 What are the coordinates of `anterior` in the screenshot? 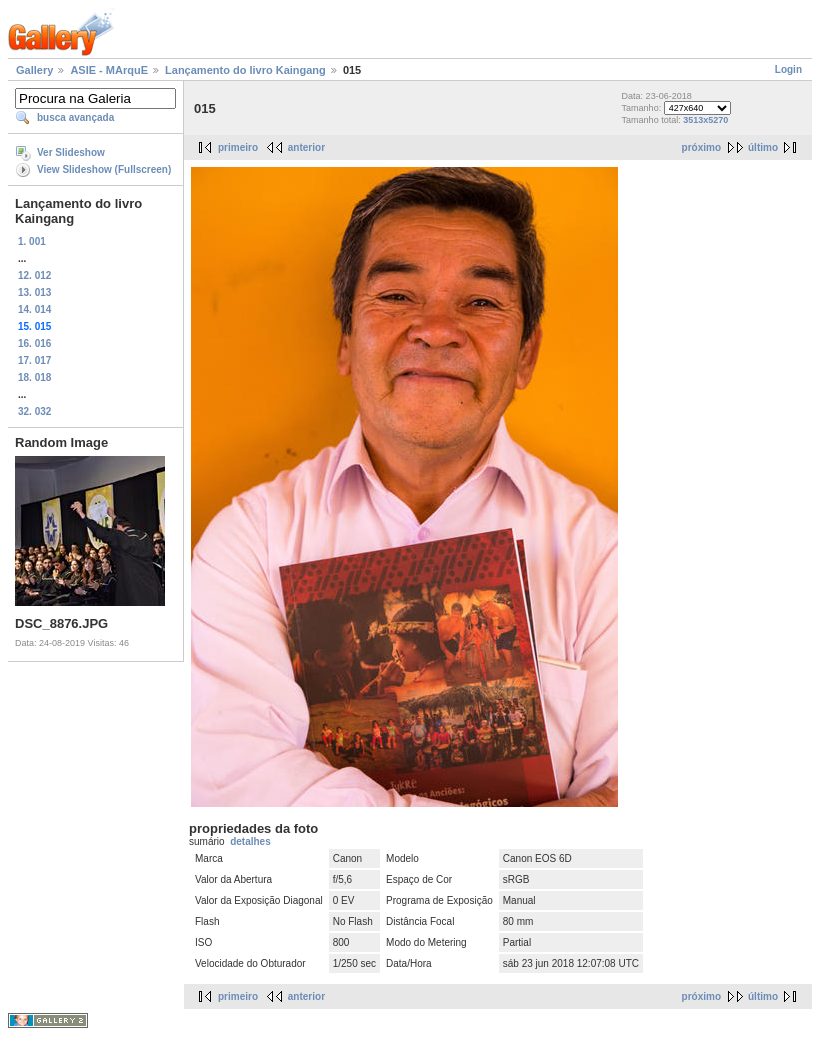 It's located at (306, 147).